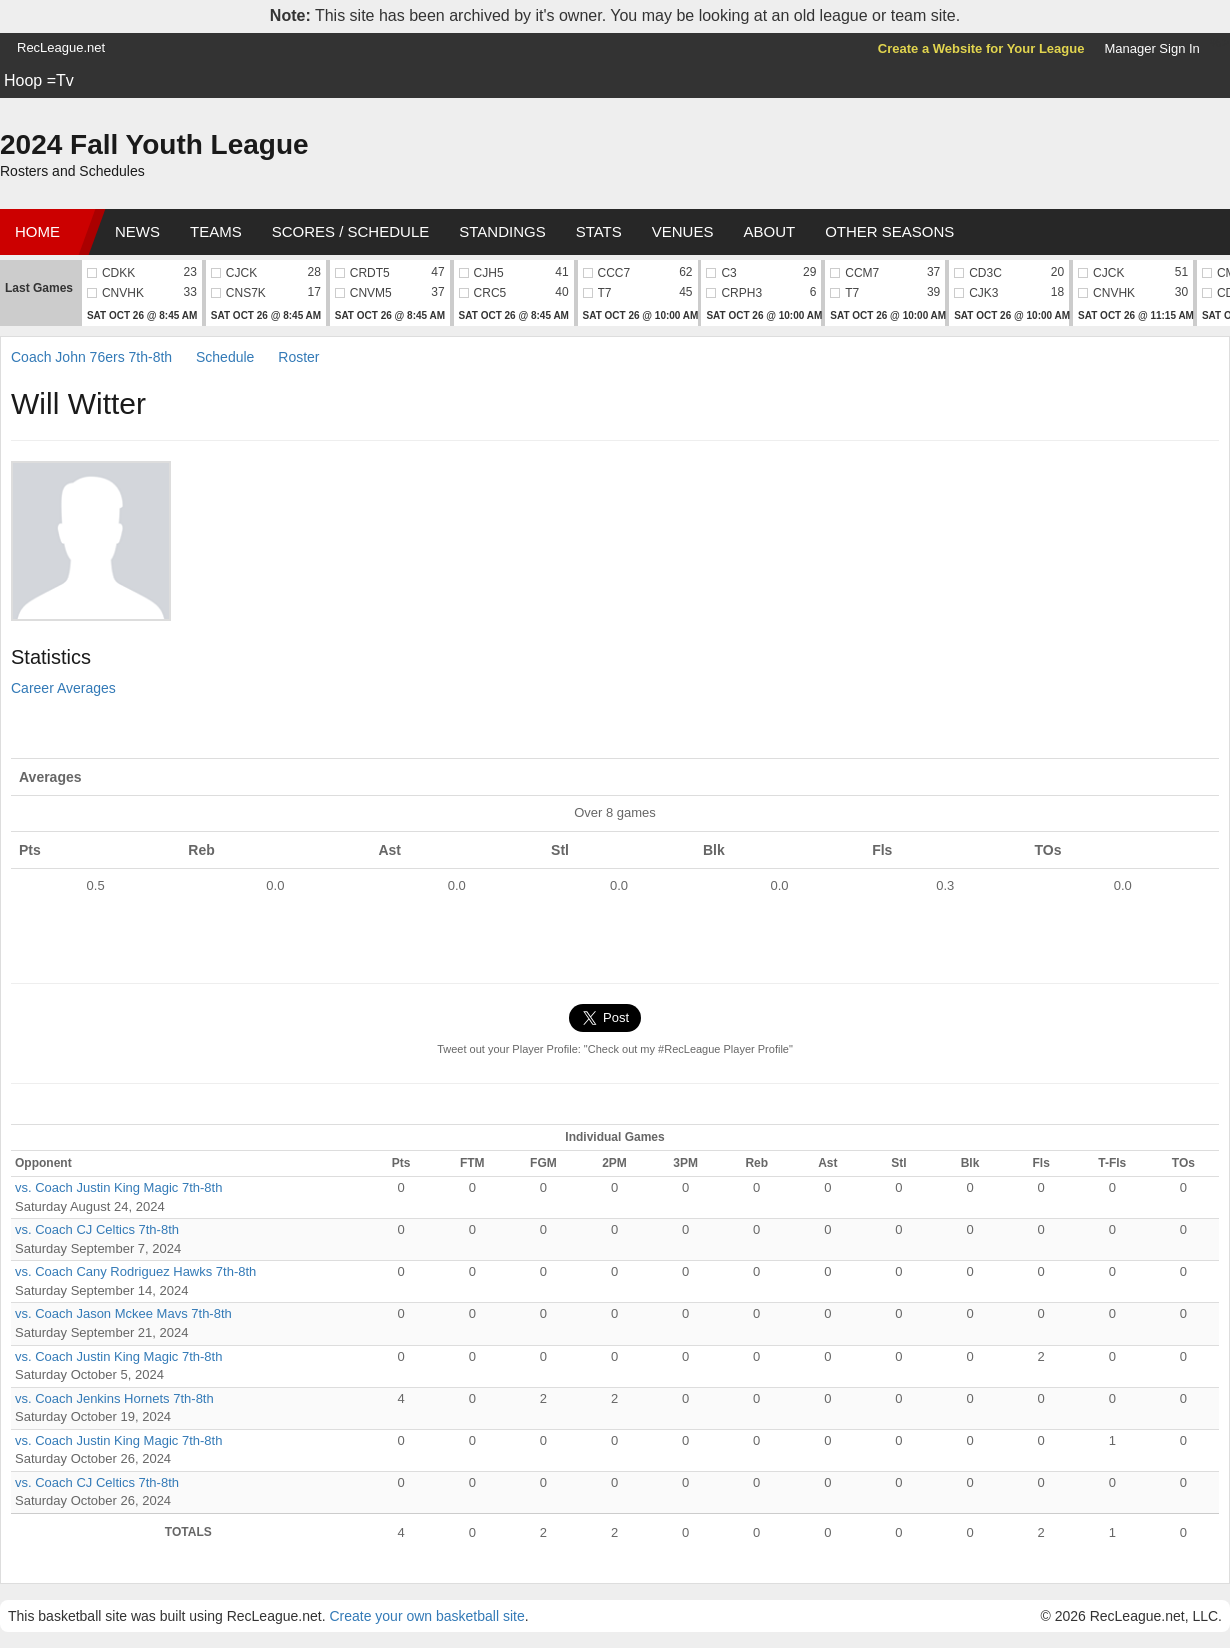 The width and height of the screenshot is (1230, 1648). Describe the element at coordinates (37, 231) in the screenshot. I see `Home` at that location.